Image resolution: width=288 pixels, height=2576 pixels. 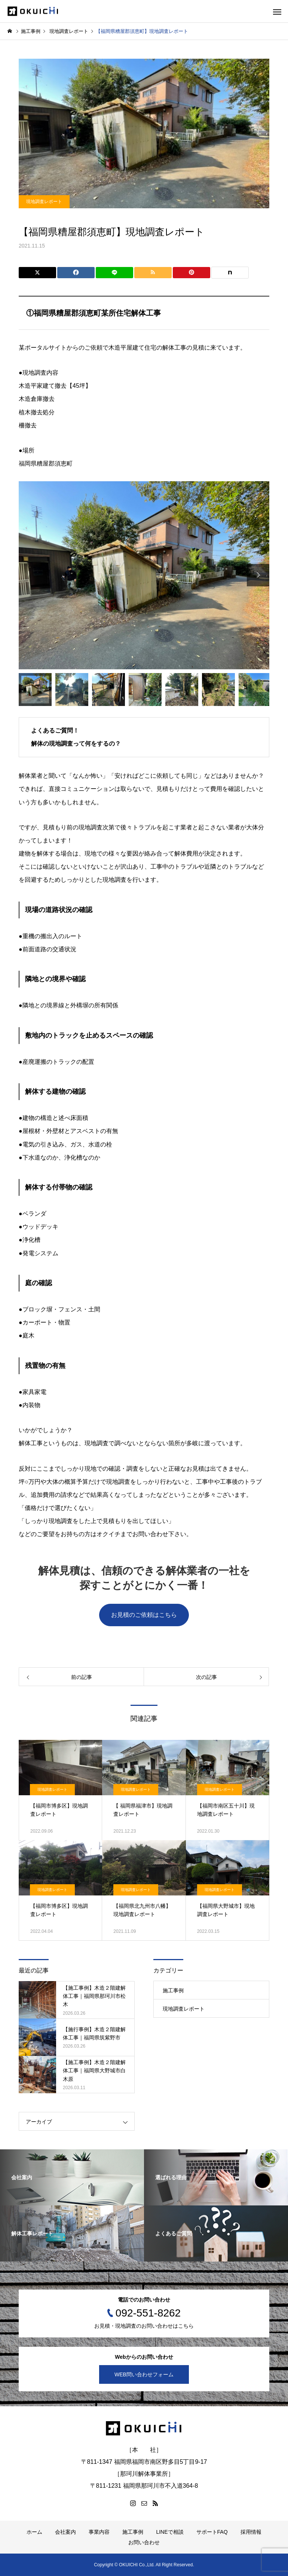 I want to click on [option], so click(x=144, y=575).